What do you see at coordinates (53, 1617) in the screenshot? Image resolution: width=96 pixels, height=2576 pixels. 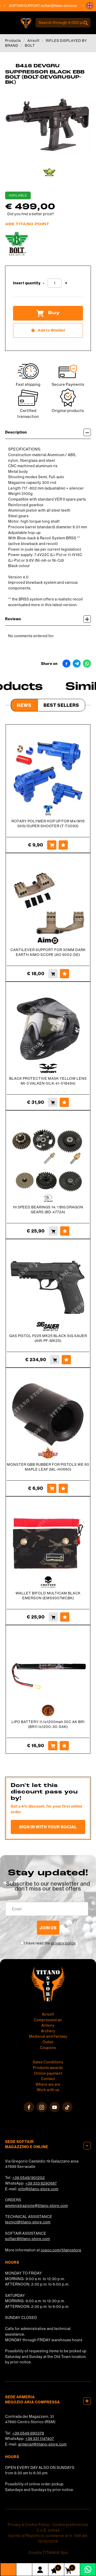 I see `[Buy WALLET BIFOLD MULTICAM BLACK EMERSON (EMS9307MCBK)]` at bounding box center [53, 1617].